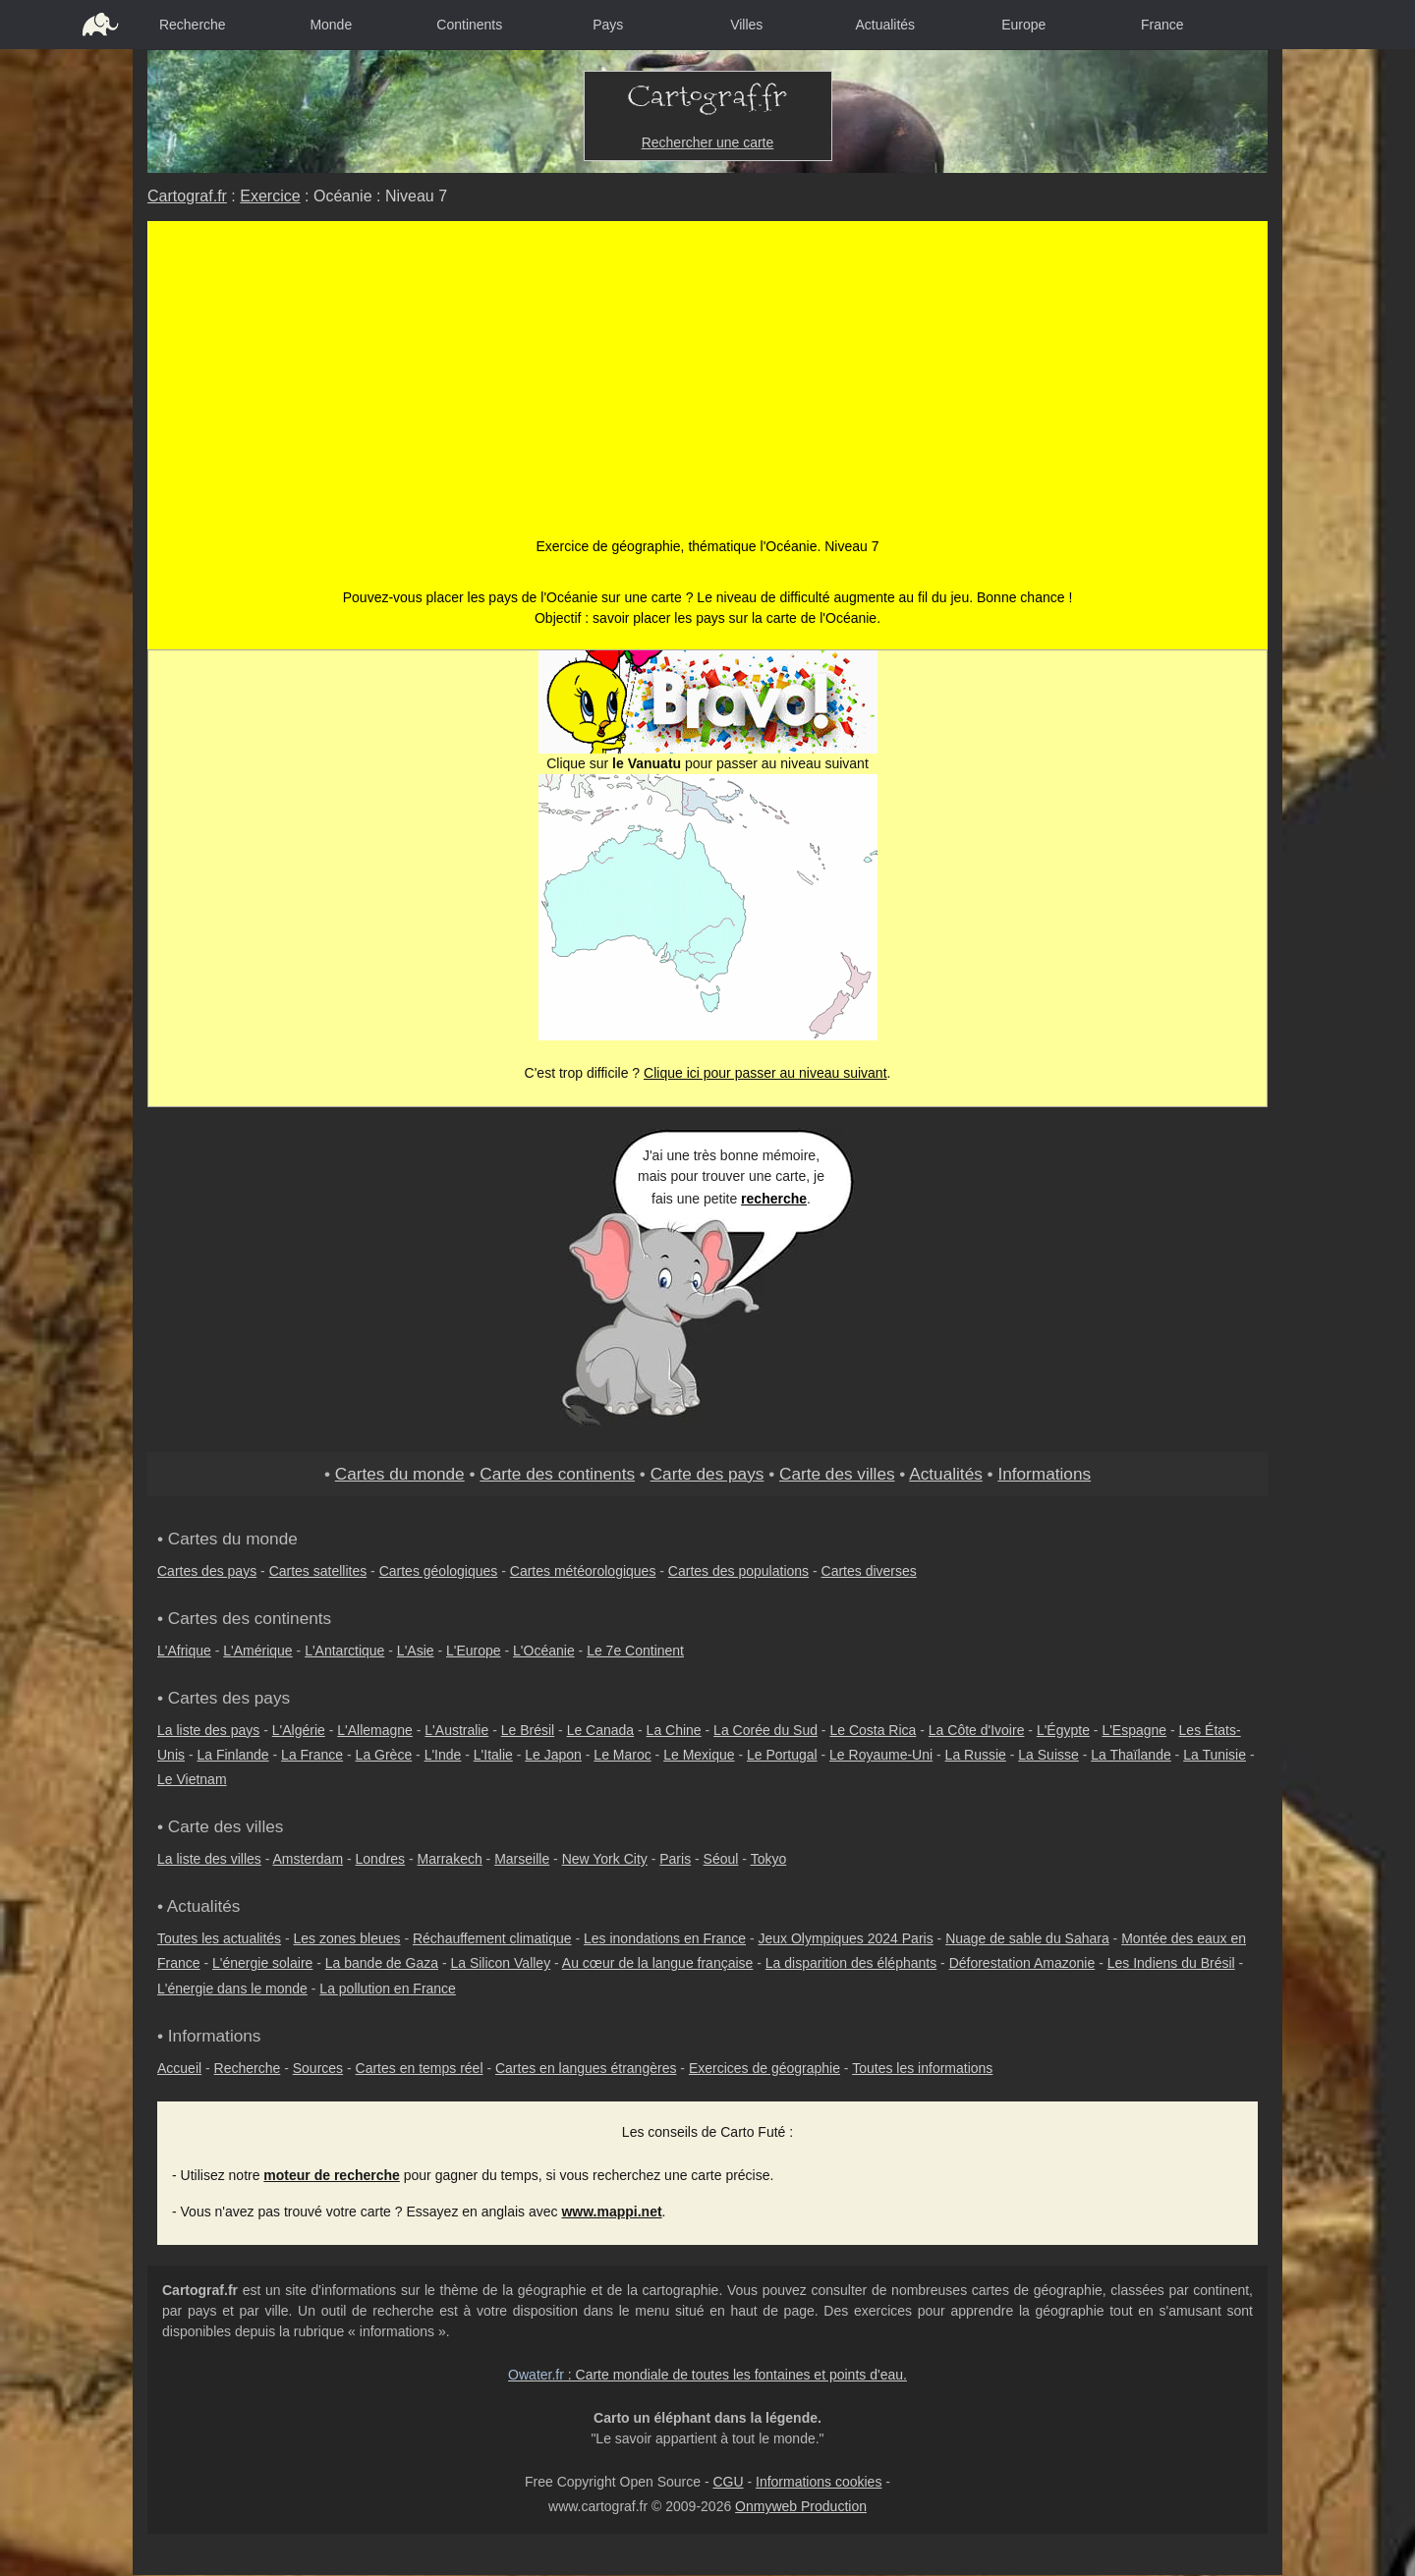 This screenshot has height=2576, width=1415. Describe the element at coordinates (881, 1755) in the screenshot. I see `Le Royaume-Uni` at that location.